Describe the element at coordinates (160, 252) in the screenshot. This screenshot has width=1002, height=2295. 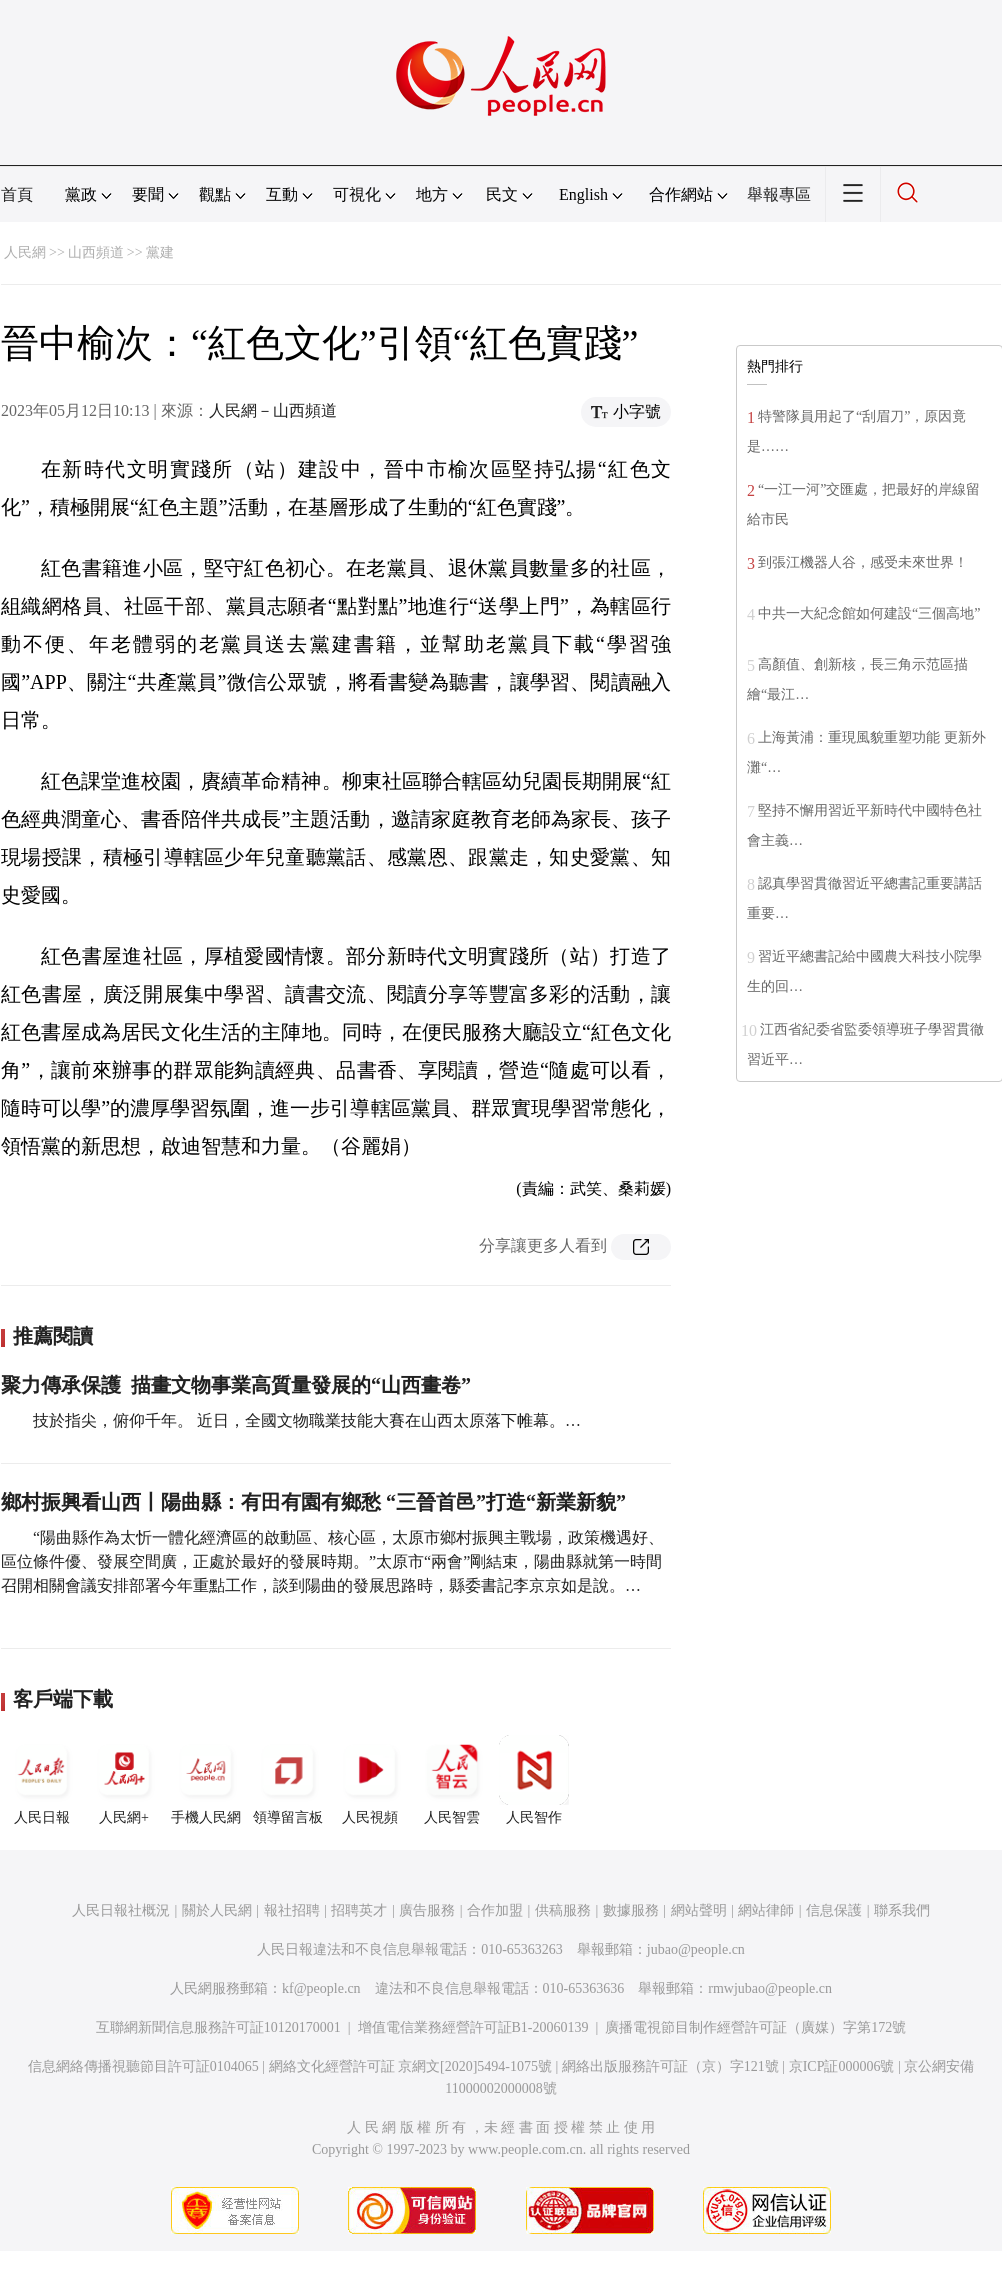
I see `黨建` at that location.